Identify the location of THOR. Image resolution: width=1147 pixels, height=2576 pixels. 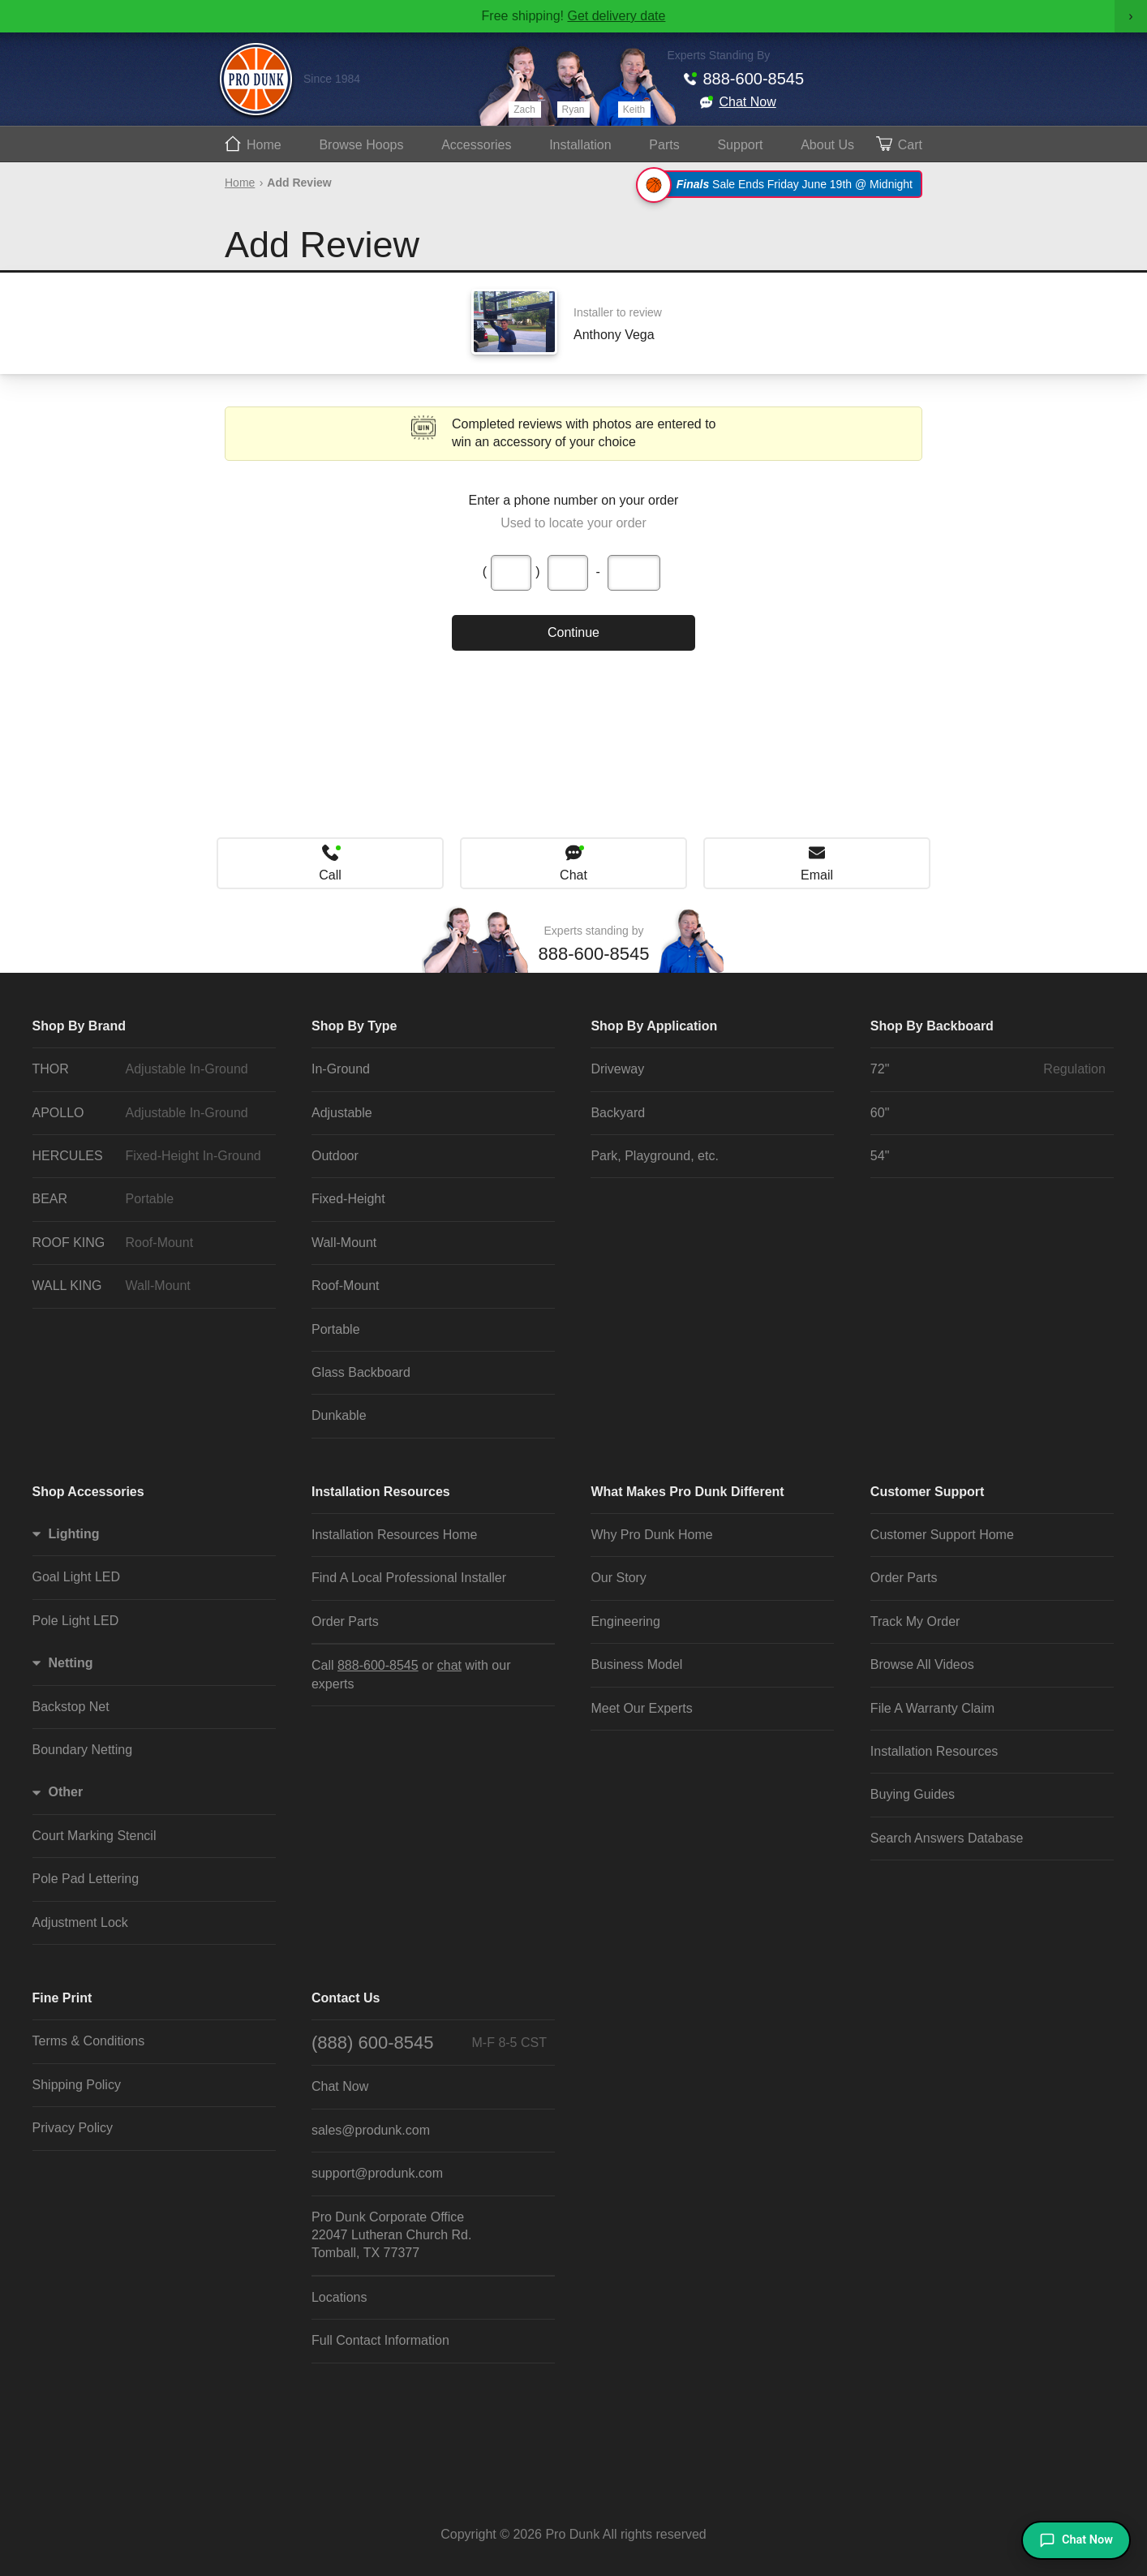
(150, 1069).